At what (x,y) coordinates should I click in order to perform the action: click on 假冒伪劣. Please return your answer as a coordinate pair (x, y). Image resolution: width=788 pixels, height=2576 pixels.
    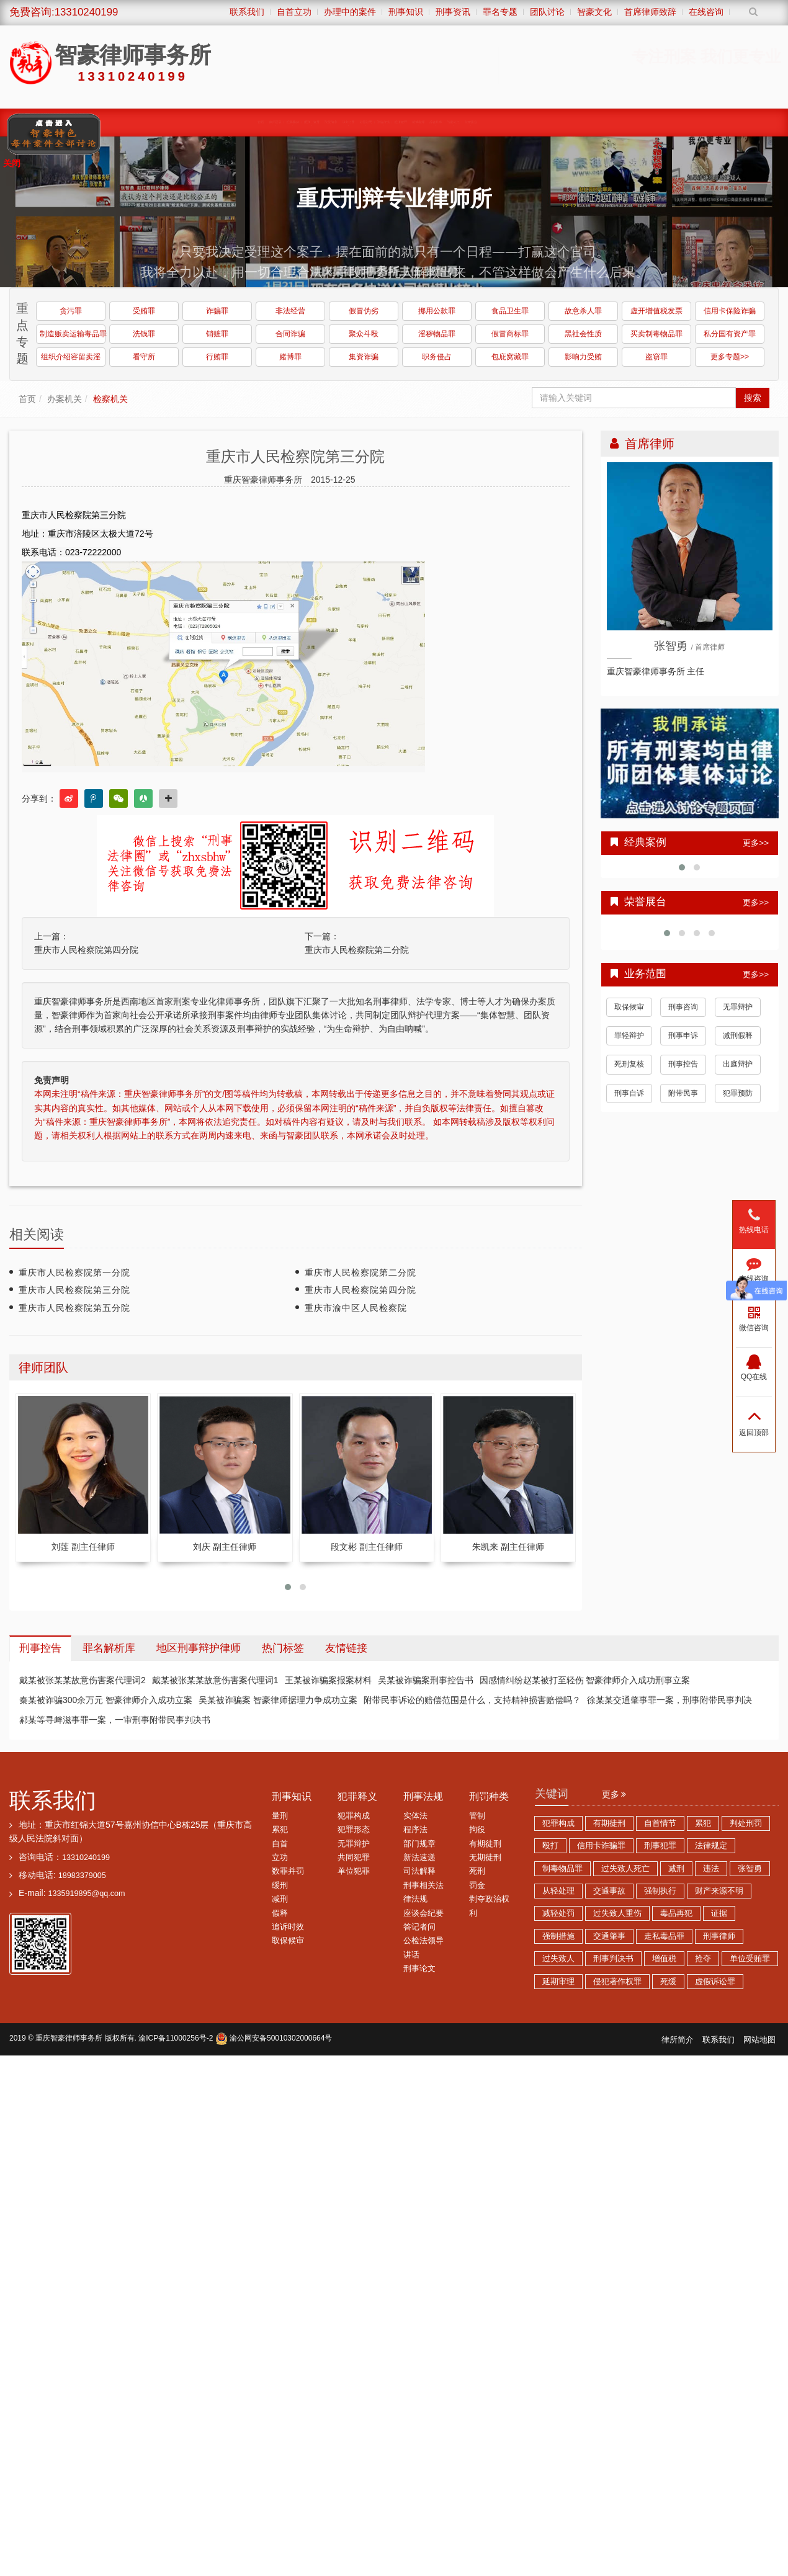
    Looking at the image, I should click on (363, 310).